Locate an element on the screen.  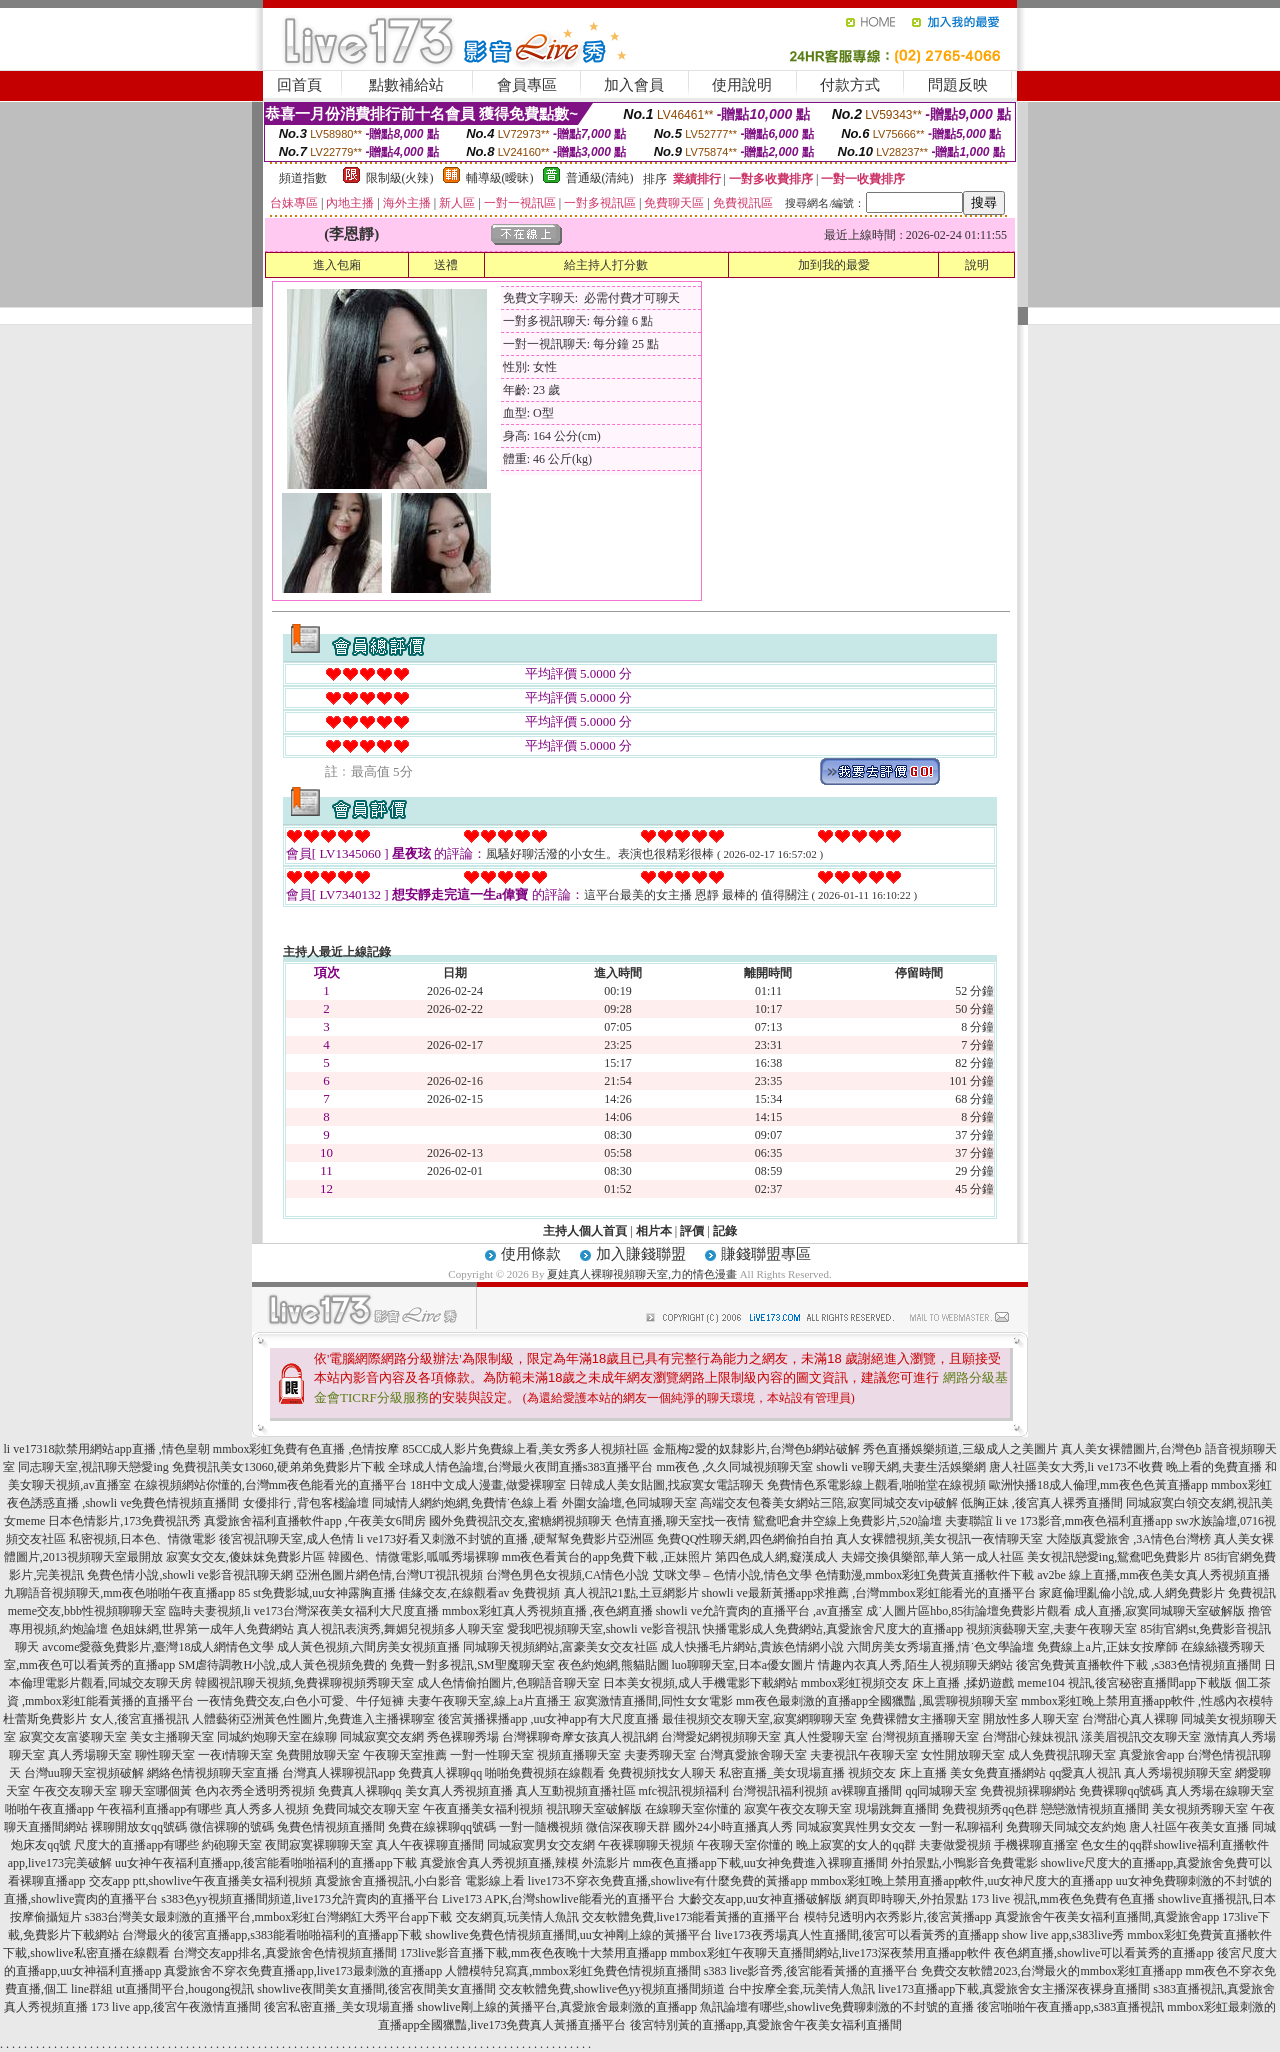
真愛旅舍直播視訊,小白影音 電影線上看 is located at coordinates (420, 1881).